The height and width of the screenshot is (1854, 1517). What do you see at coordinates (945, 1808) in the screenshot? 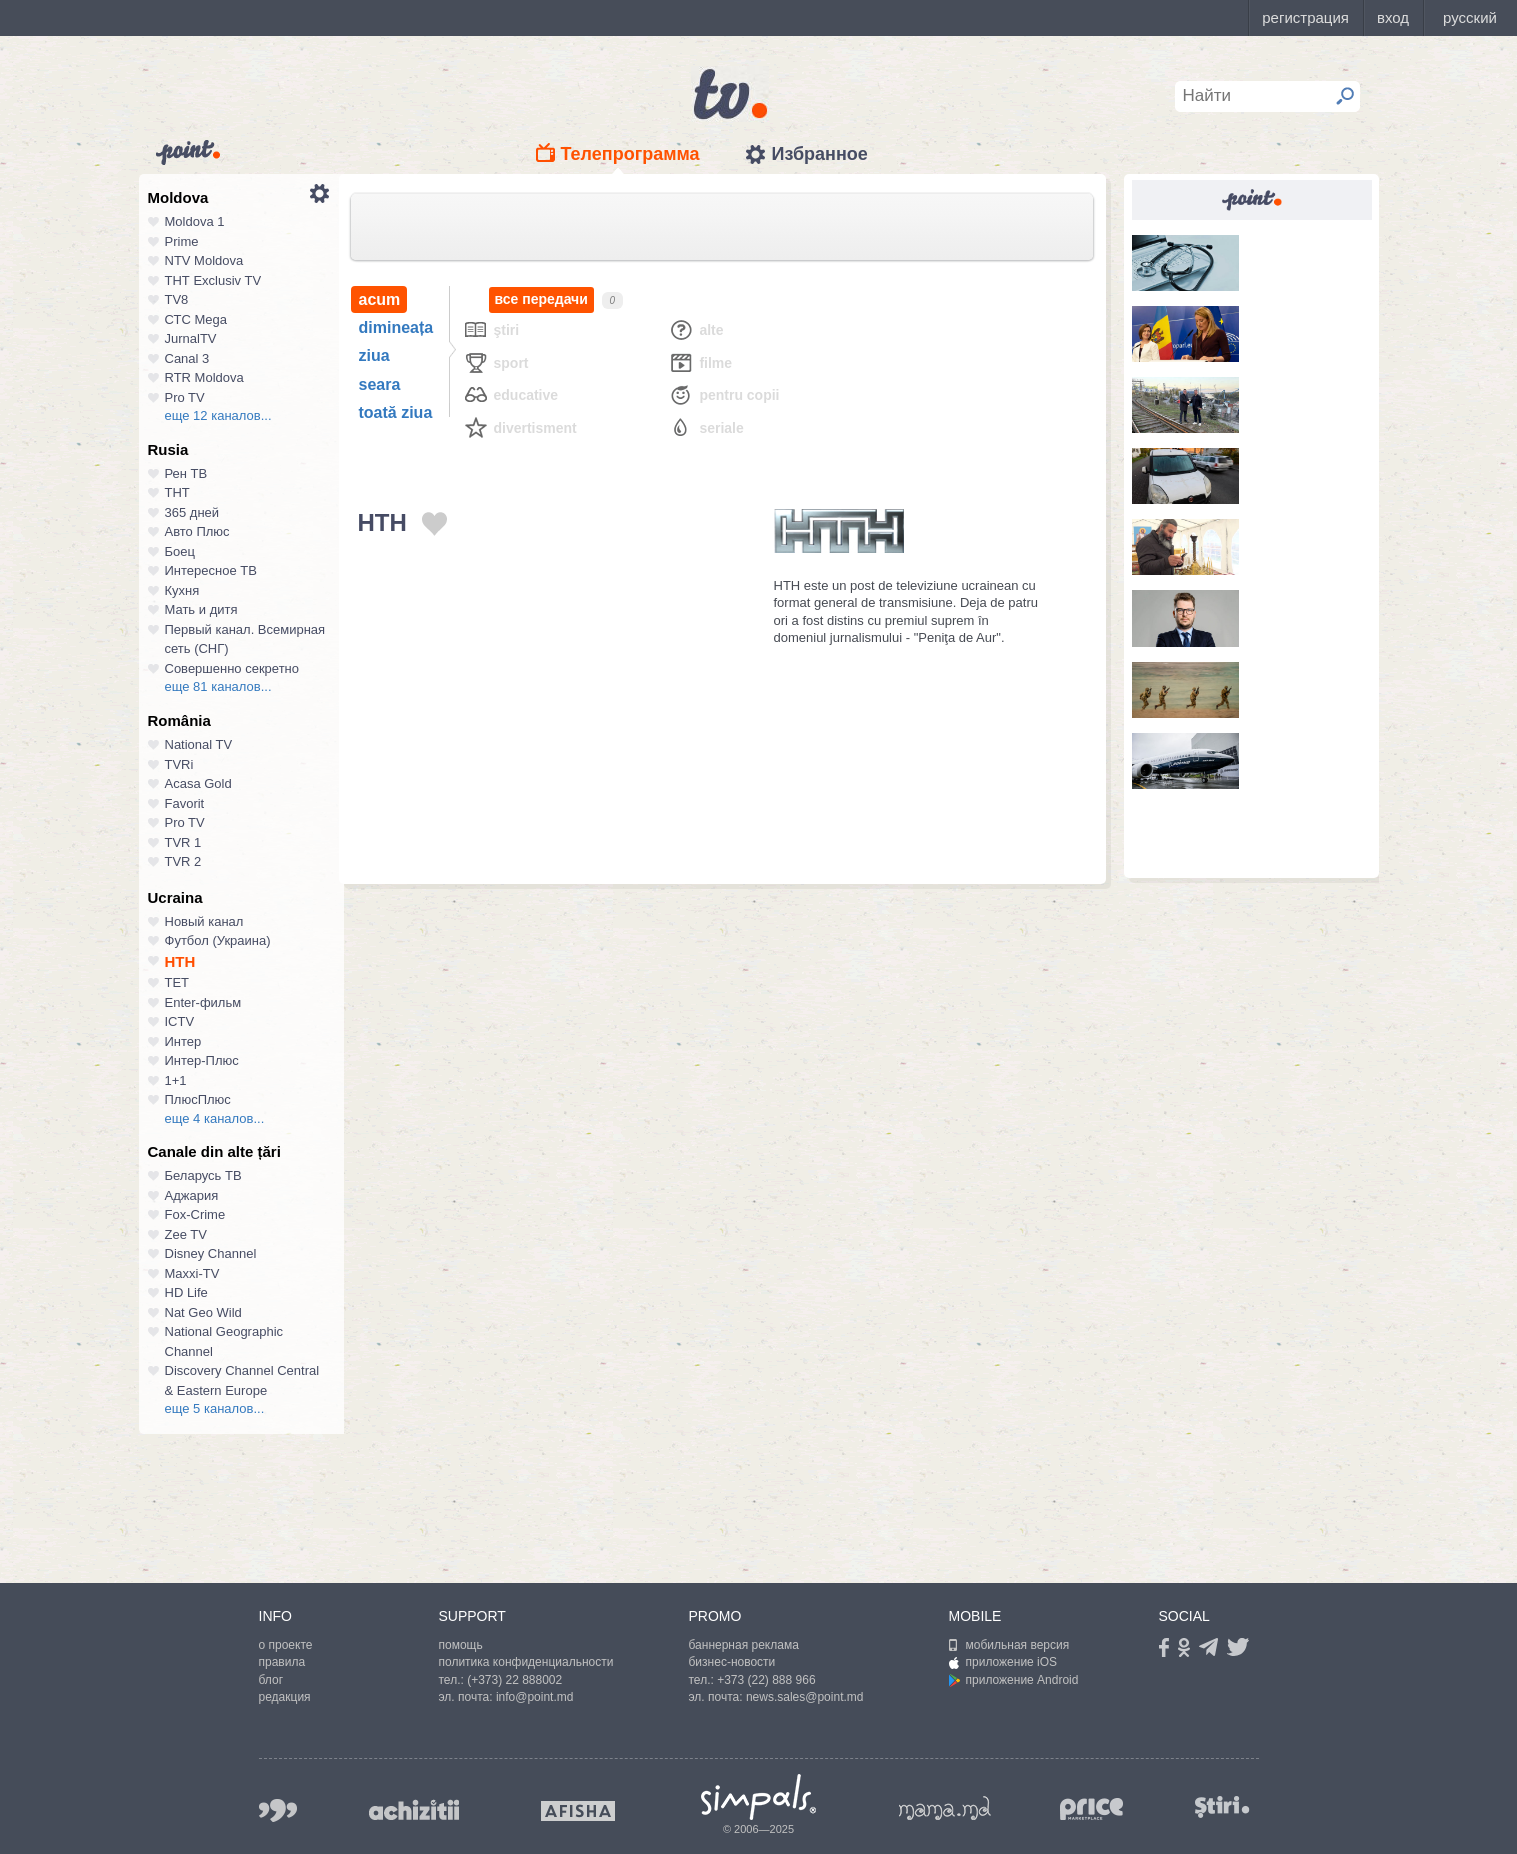
I see `mama.md` at bounding box center [945, 1808].